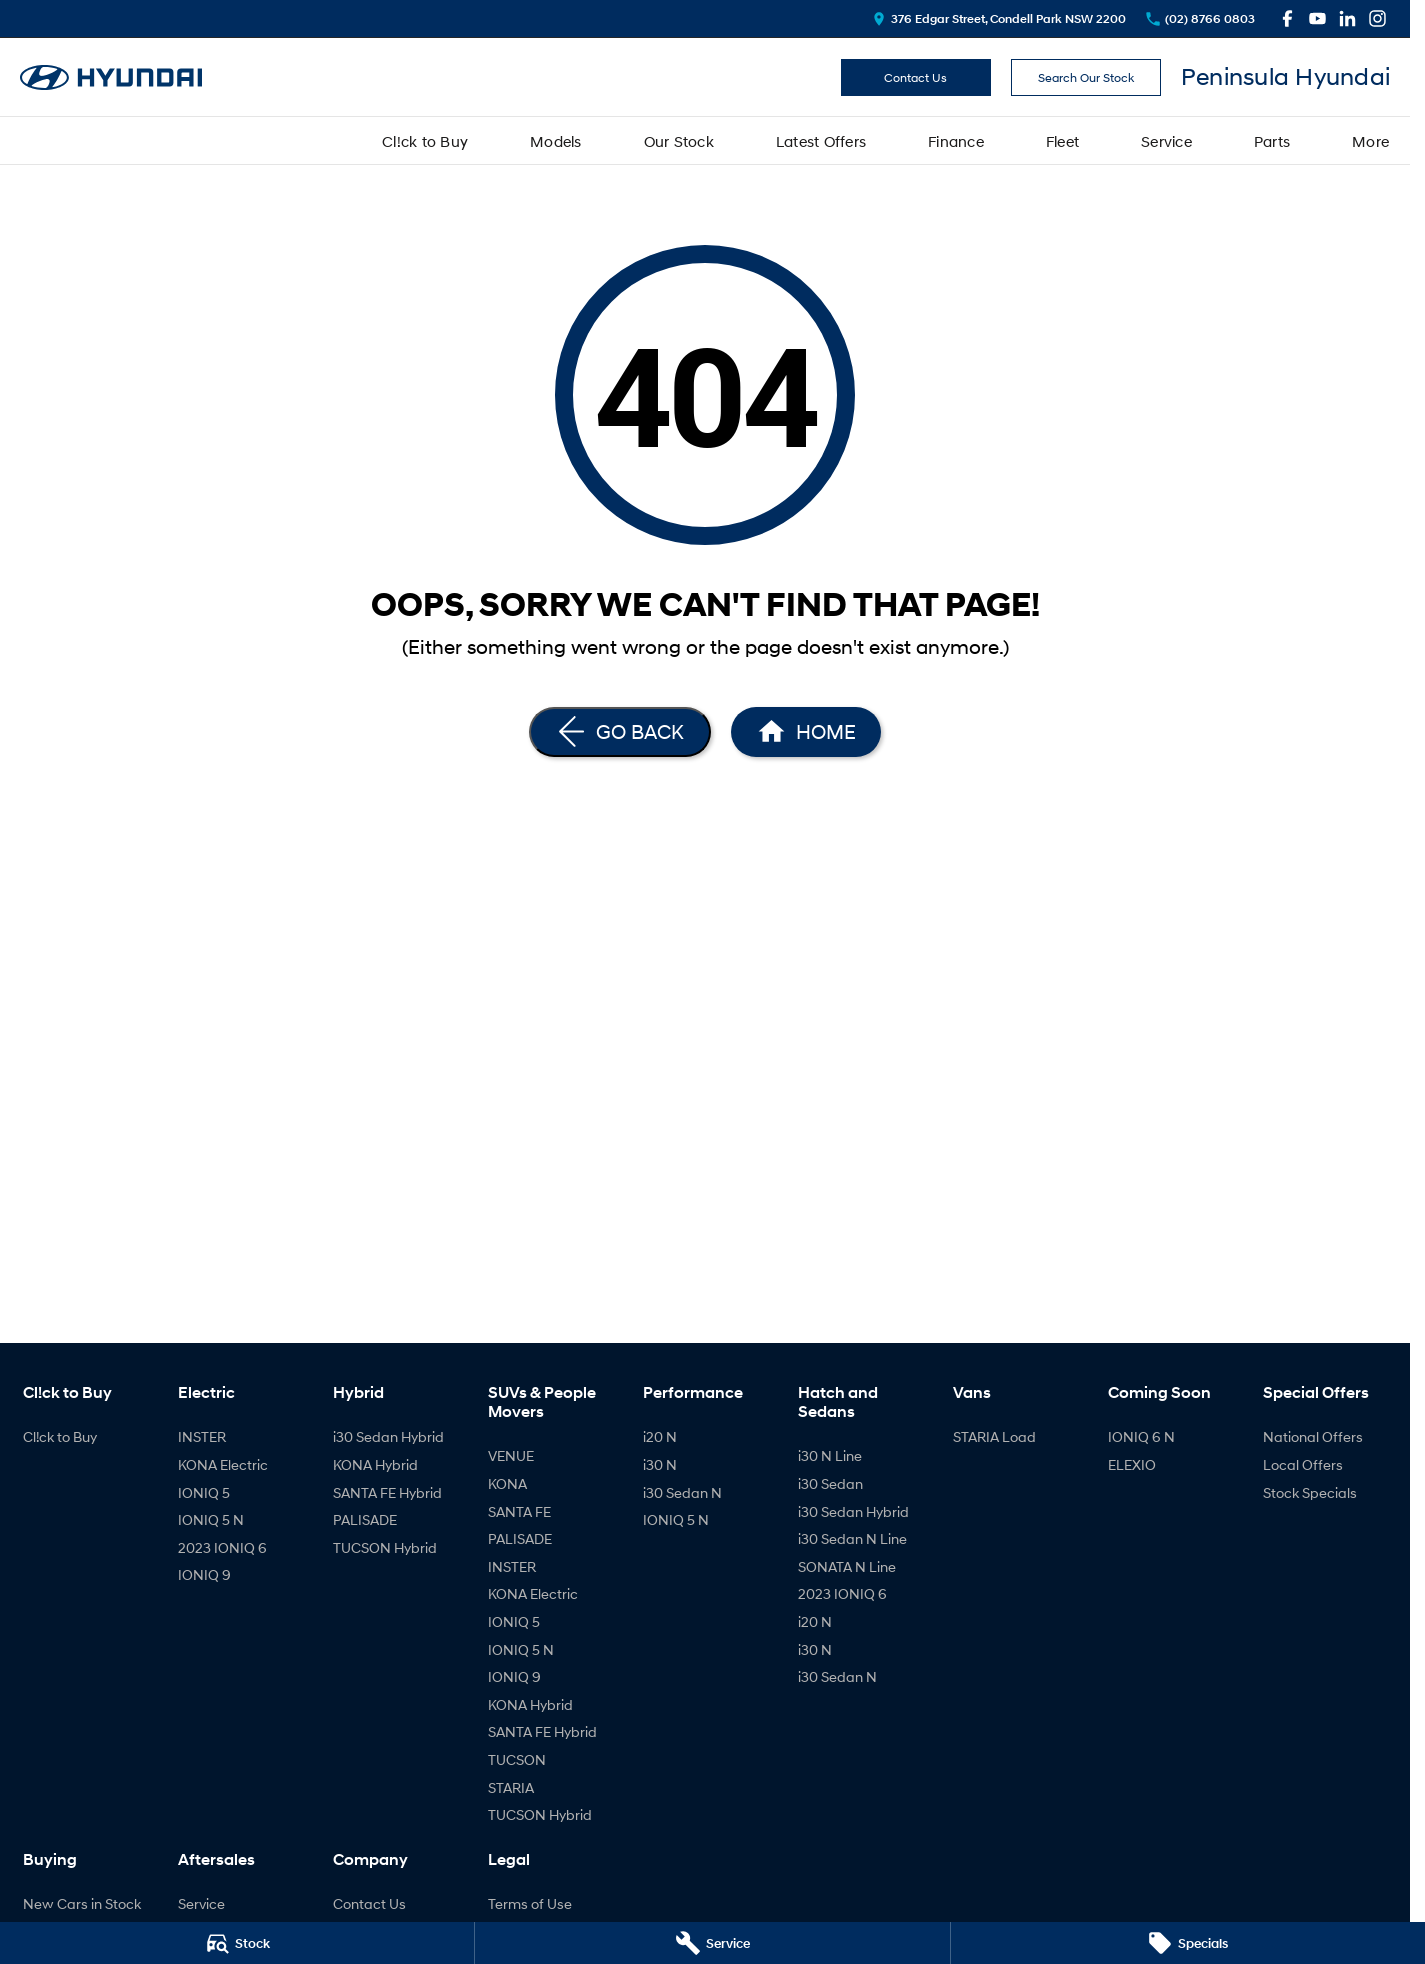  I want to click on More, so click(1370, 141).